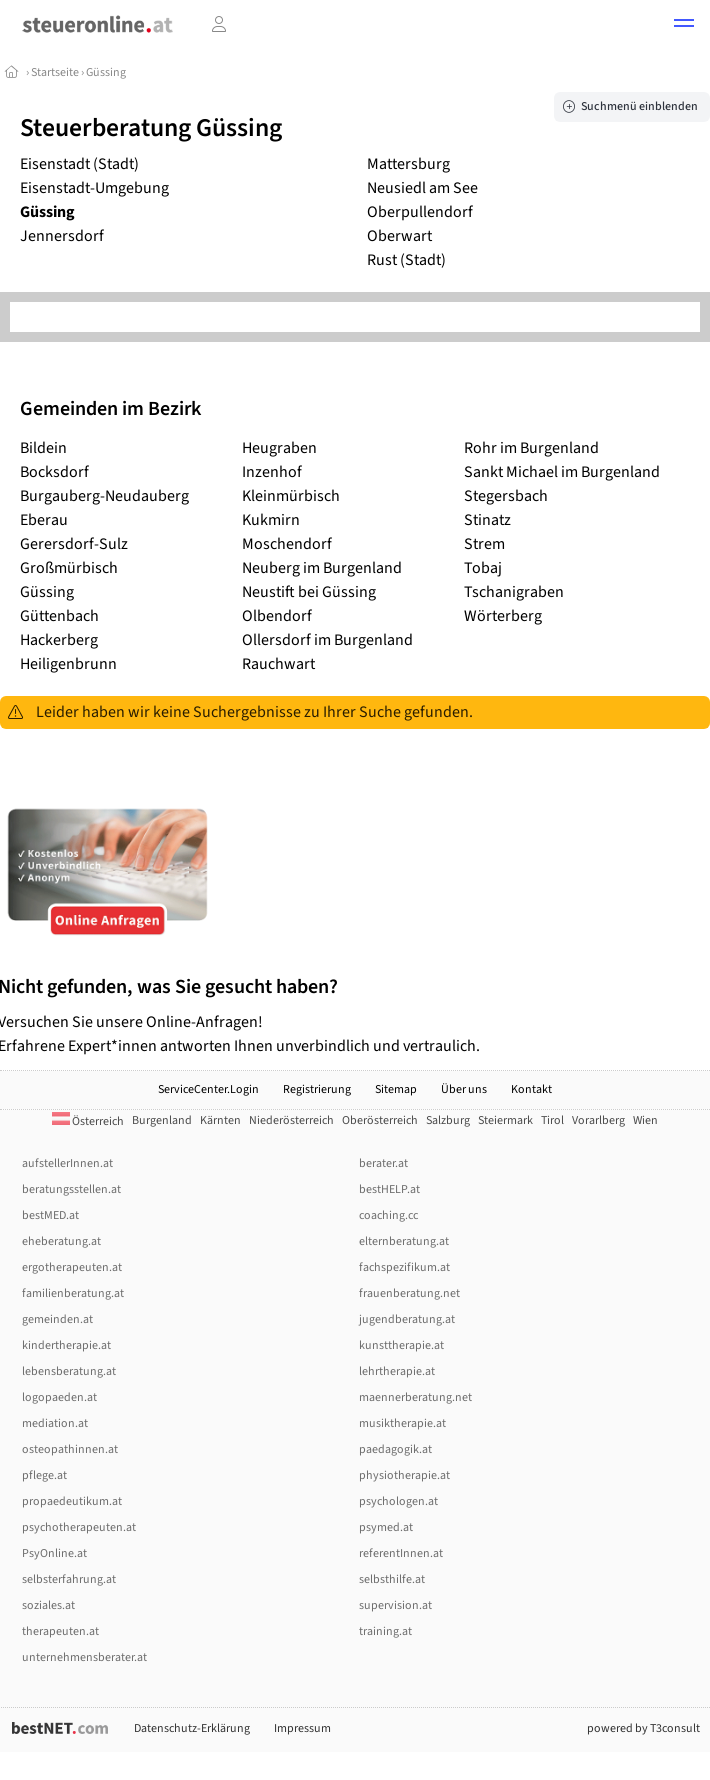 The height and width of the screenshot is (1780, 710). I want to click on selbsterfahrung.at, so click(69, 1579).